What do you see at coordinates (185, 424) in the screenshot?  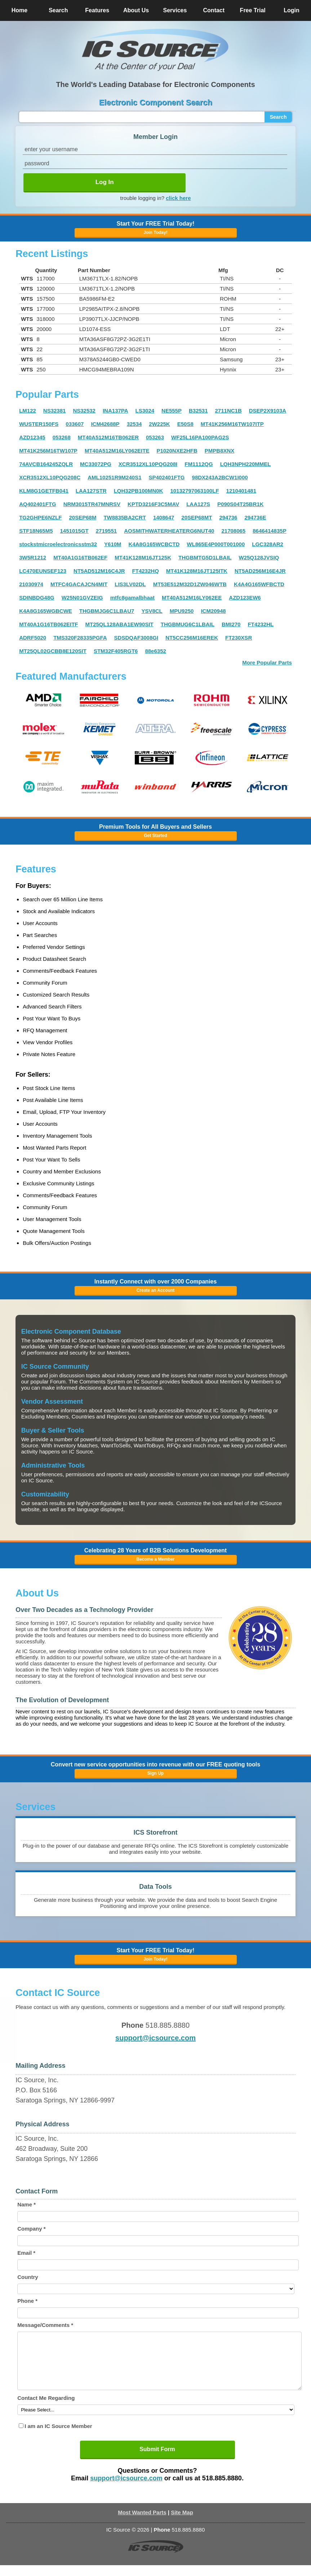 I see `E50S8` at bounding box center [185, 424].